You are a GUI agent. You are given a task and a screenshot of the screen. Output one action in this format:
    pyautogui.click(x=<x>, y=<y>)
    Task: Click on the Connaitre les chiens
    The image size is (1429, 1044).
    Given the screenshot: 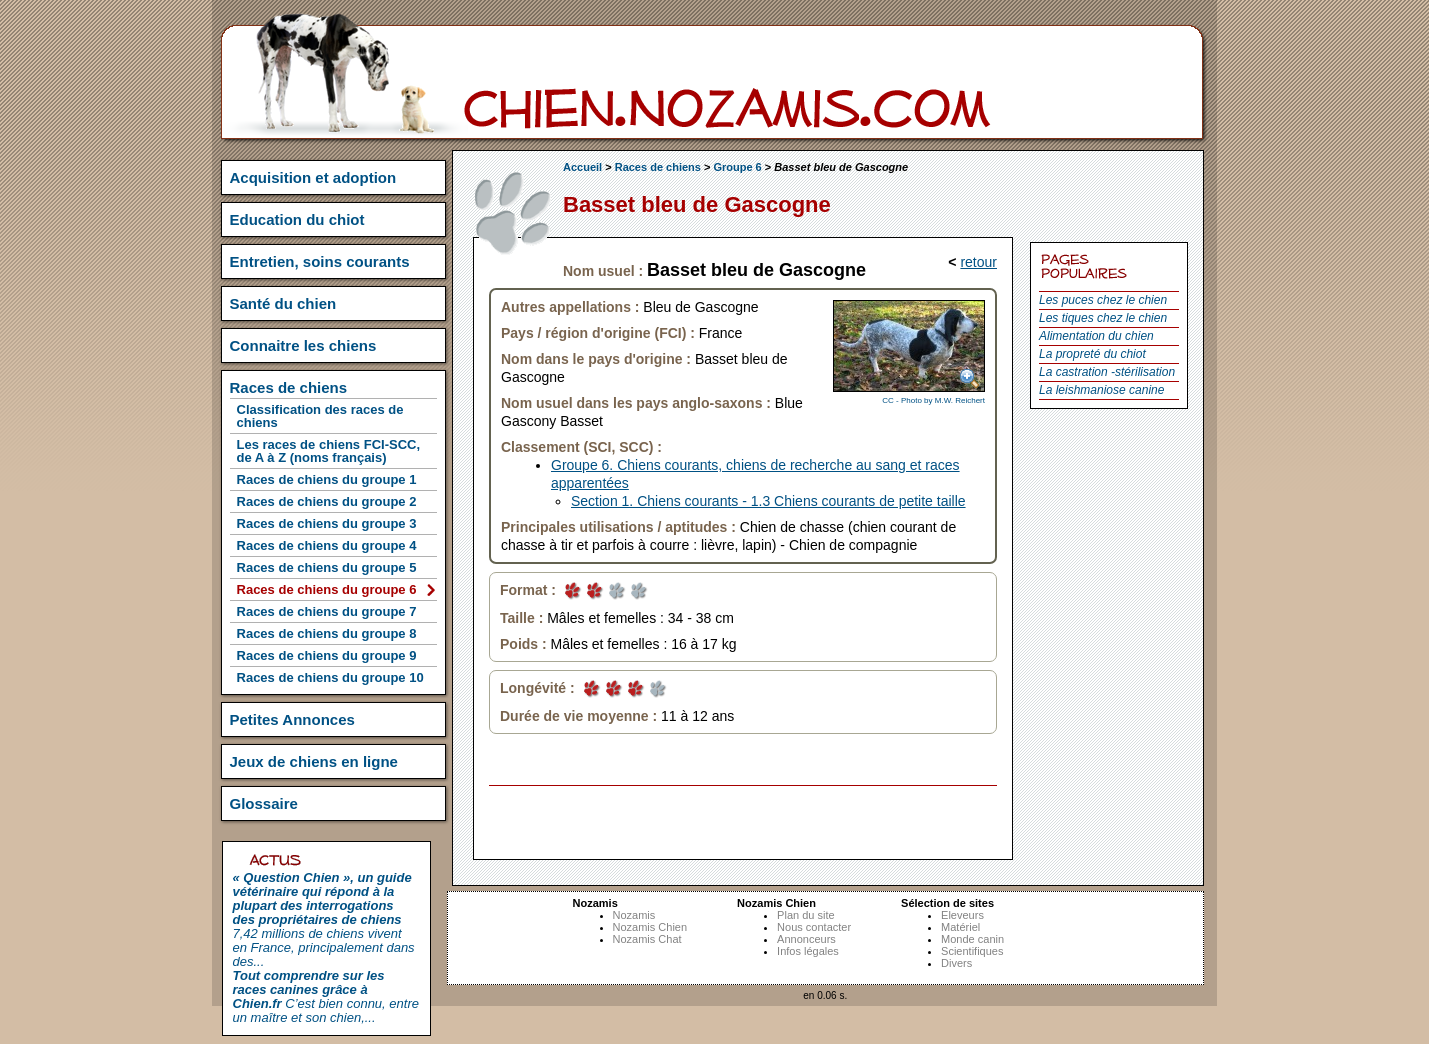 What is the action you would take?
    pyautogui.click(x=303, y=345)
    